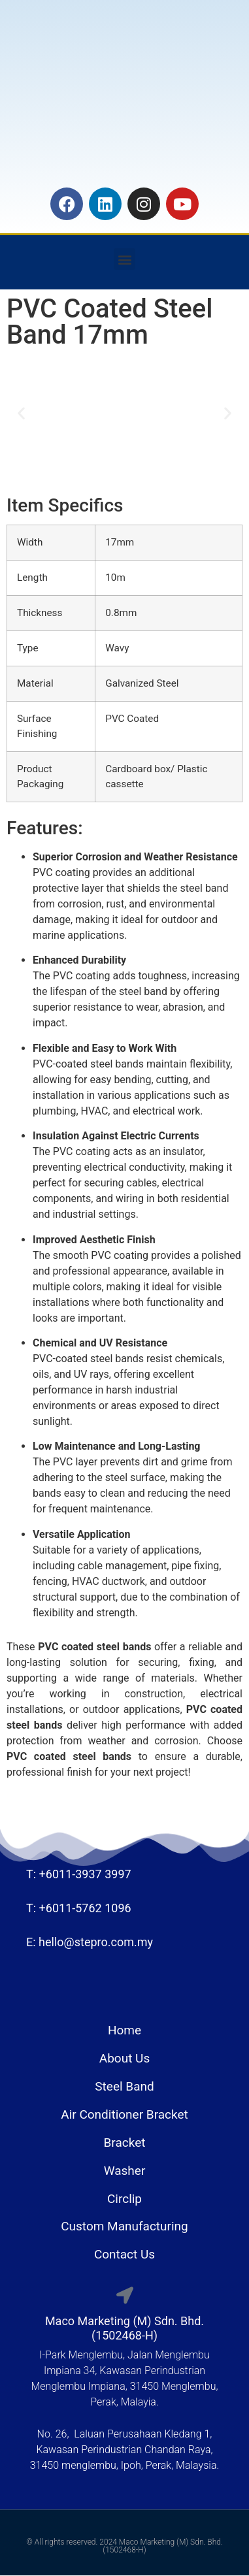  Describe the element at coordinates (124, 2198) in the screenshot. I see `Circlip` at that location.